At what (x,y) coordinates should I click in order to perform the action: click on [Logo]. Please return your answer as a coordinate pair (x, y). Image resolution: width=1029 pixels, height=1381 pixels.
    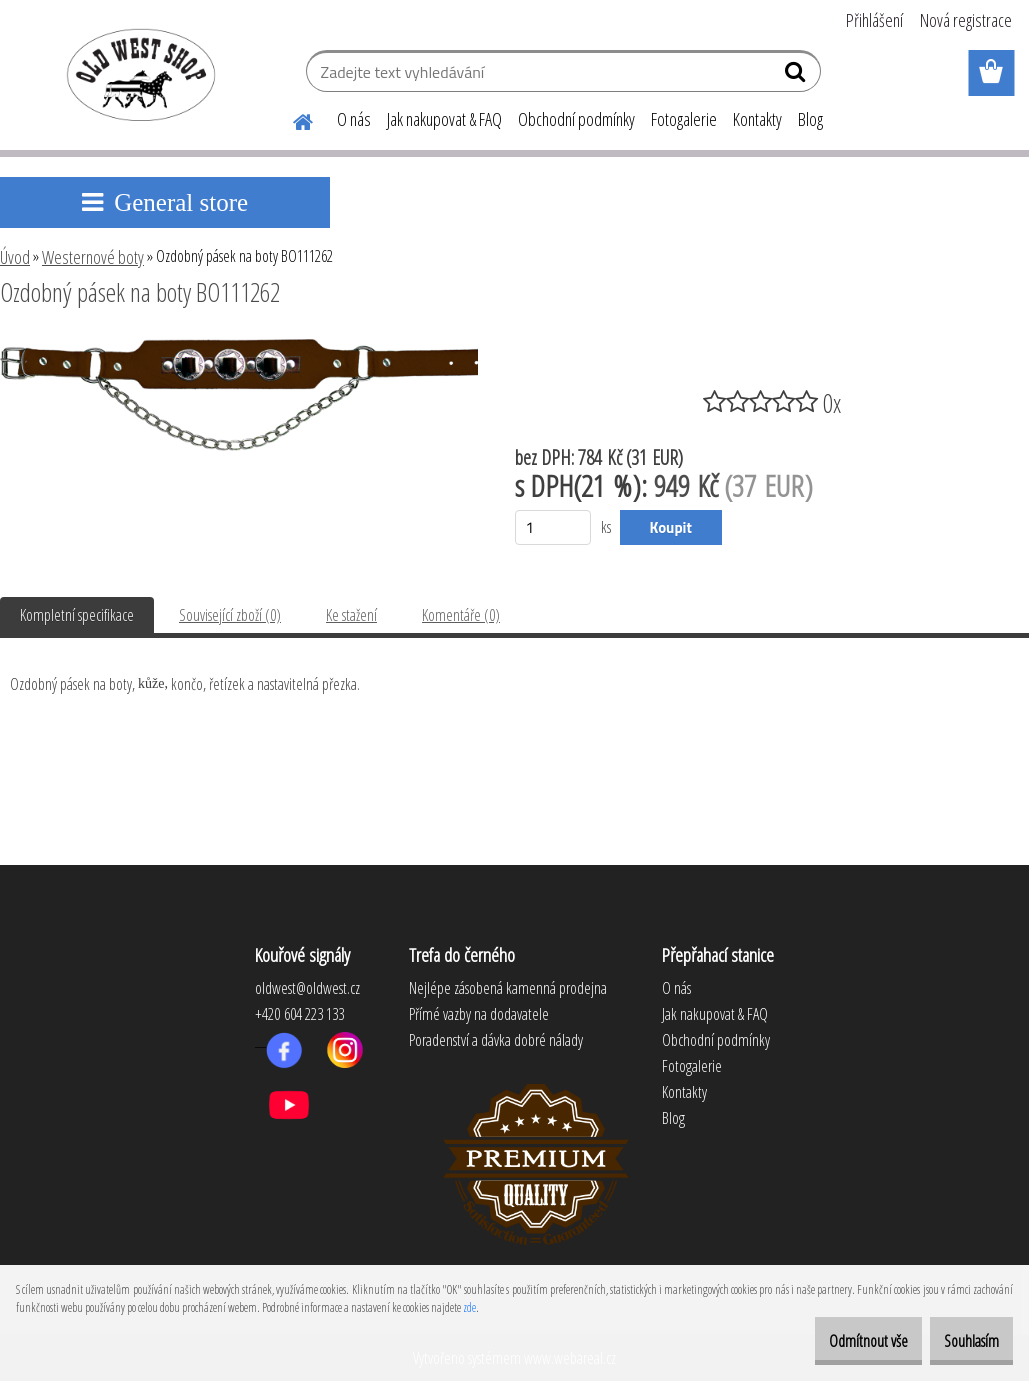
    Looking at the image, I should click on (137, 74).